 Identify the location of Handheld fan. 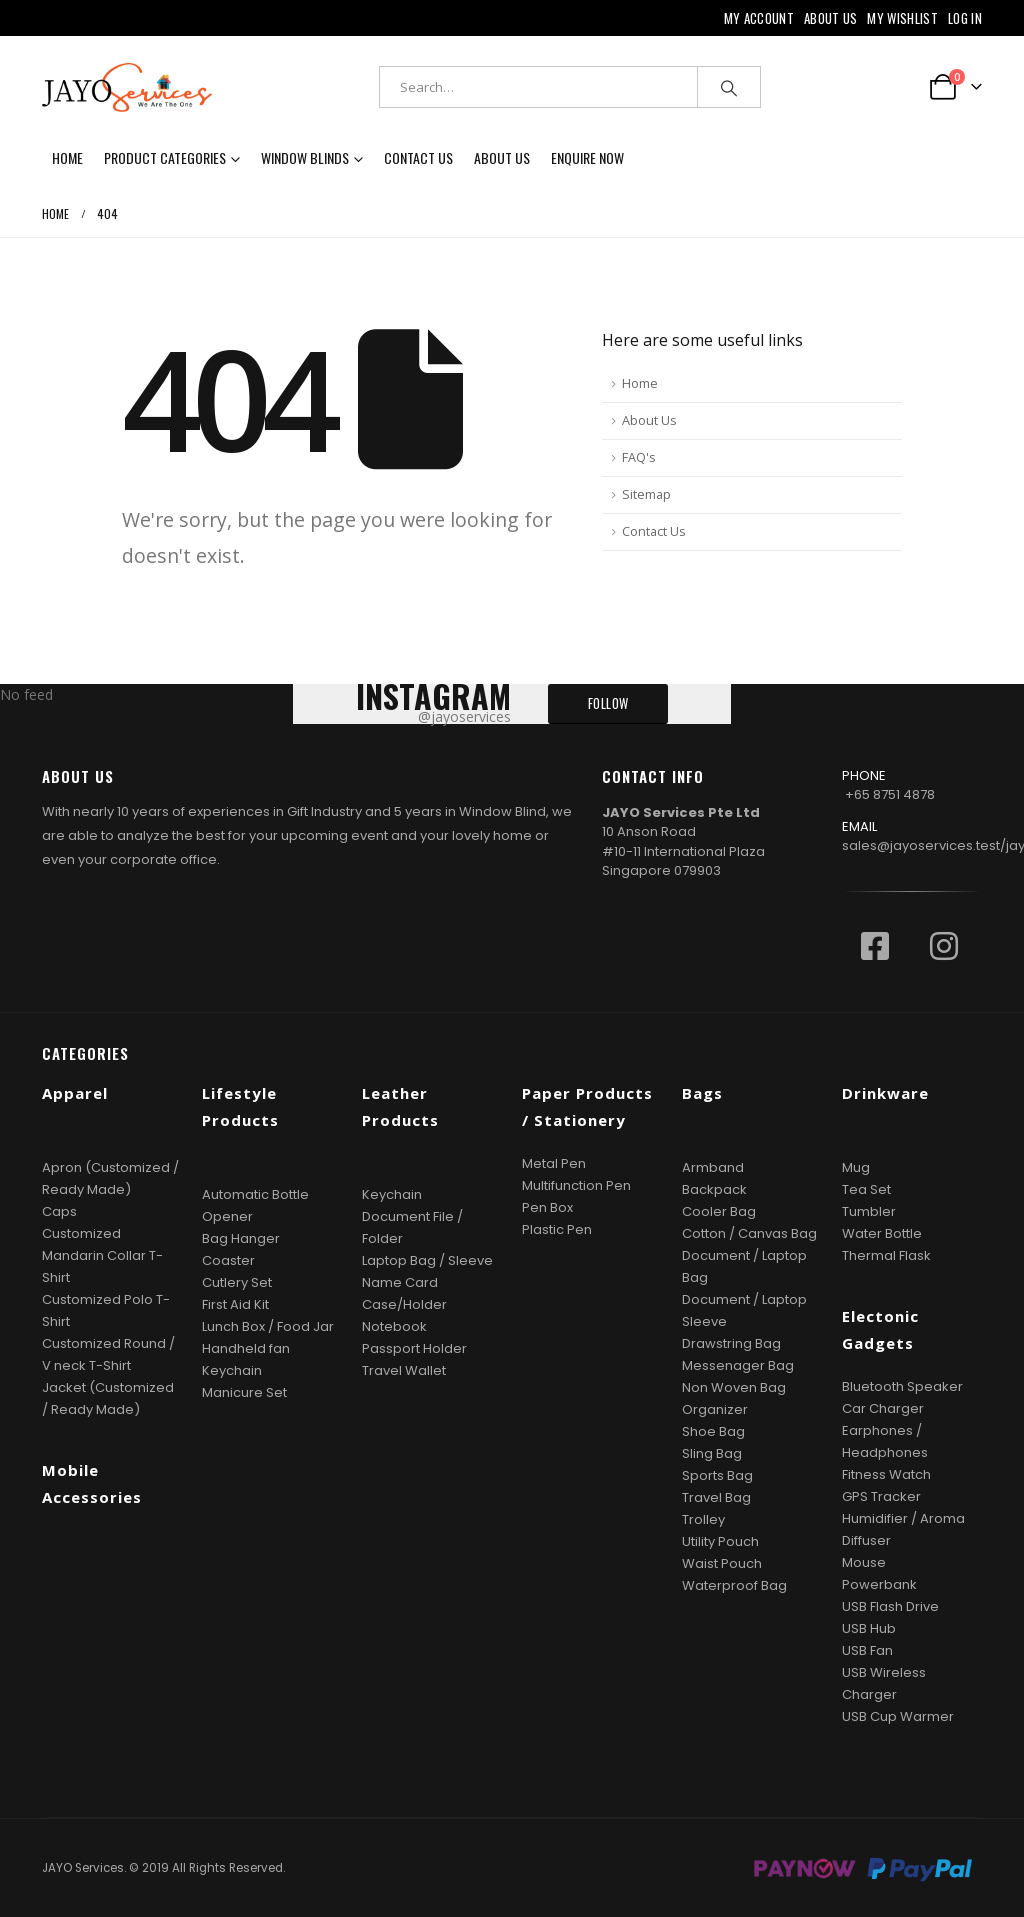
(246, 1348).